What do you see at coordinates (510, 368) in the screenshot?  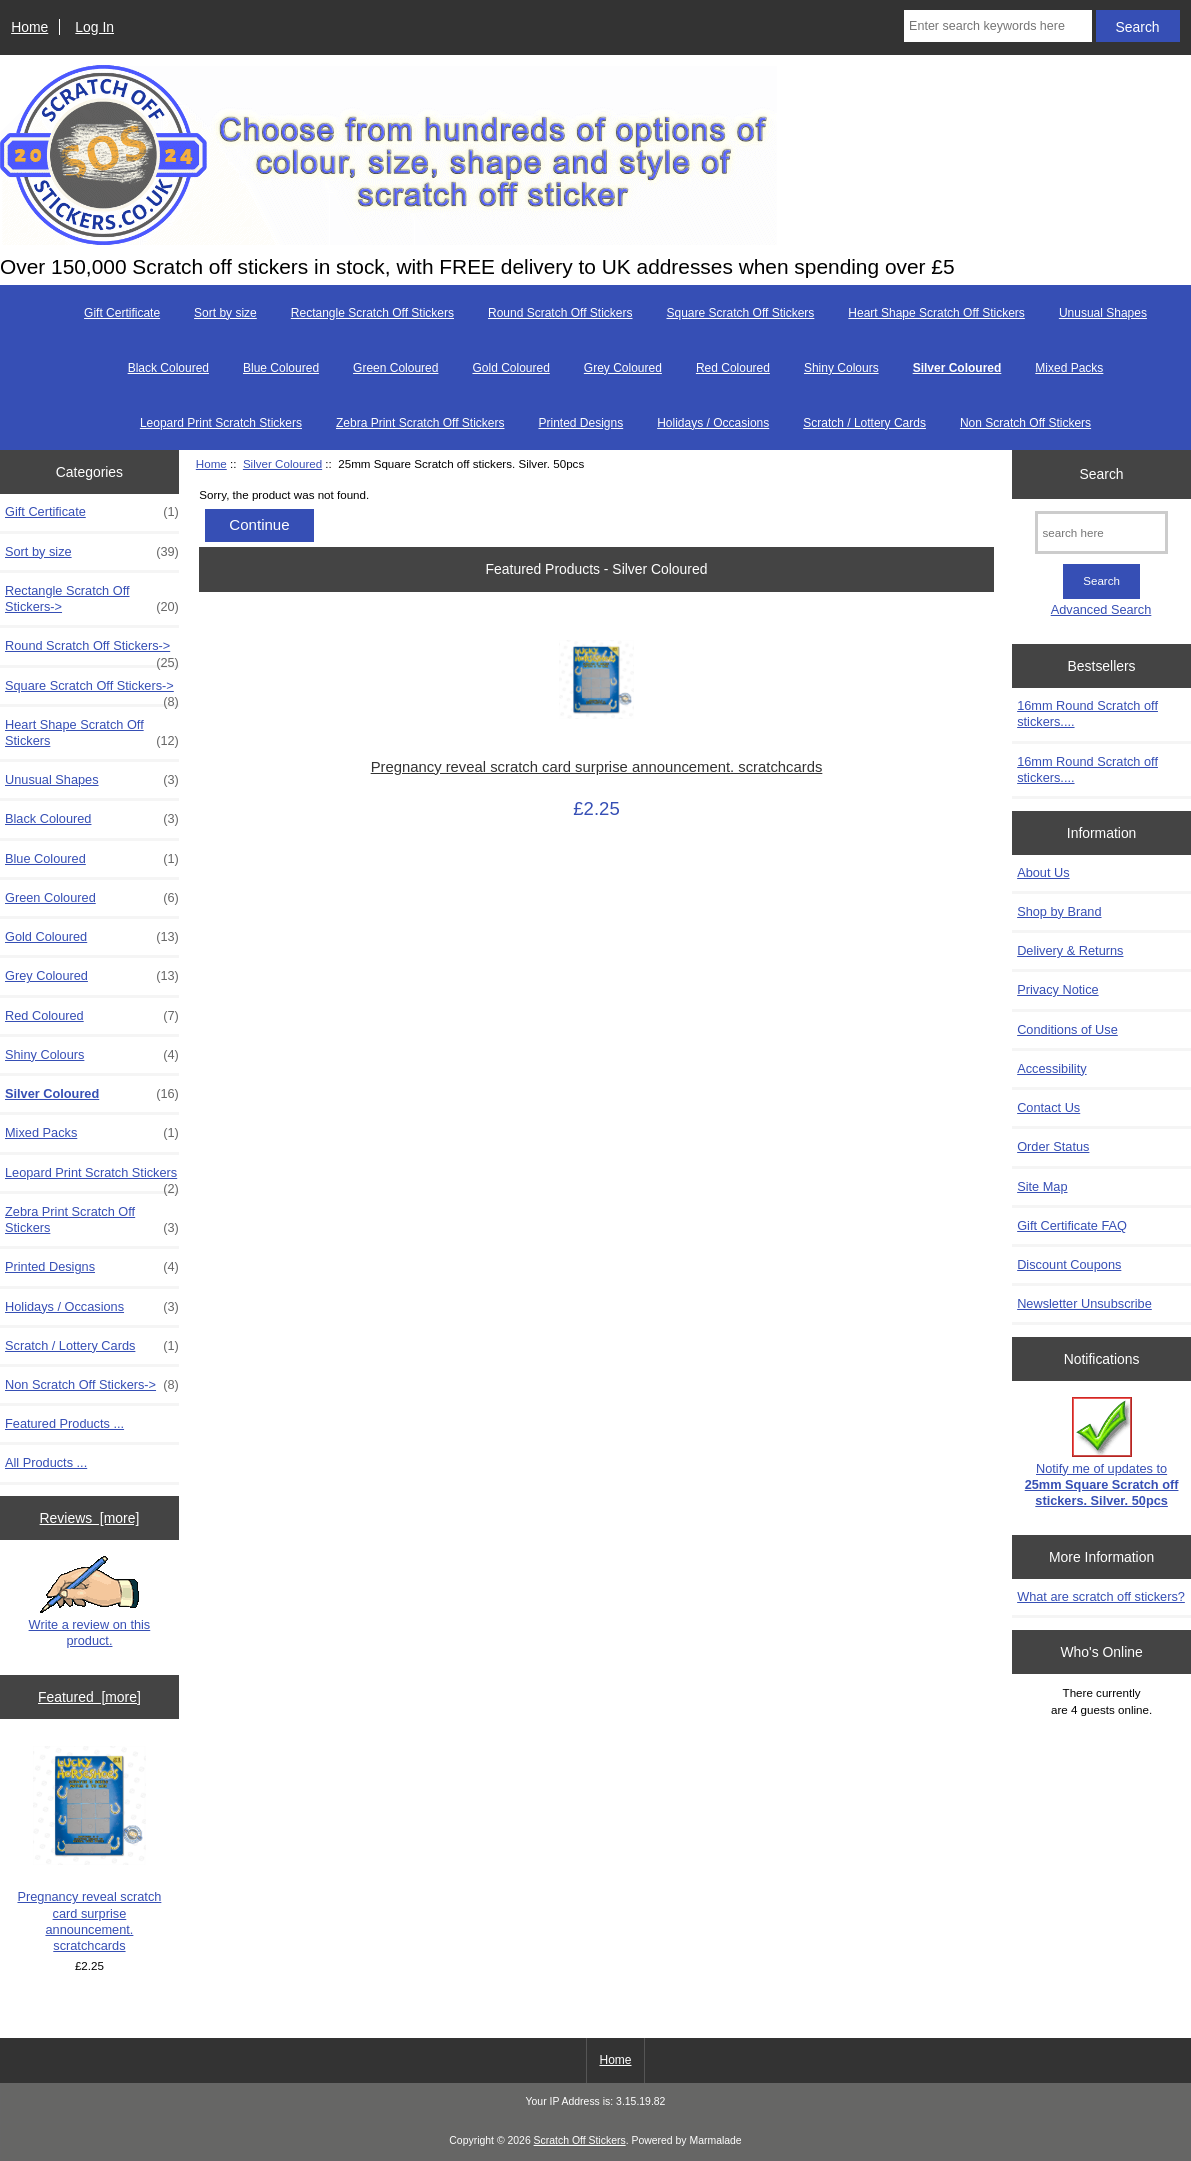 I see `Gold Coloured` at bounding box center [510, 368].